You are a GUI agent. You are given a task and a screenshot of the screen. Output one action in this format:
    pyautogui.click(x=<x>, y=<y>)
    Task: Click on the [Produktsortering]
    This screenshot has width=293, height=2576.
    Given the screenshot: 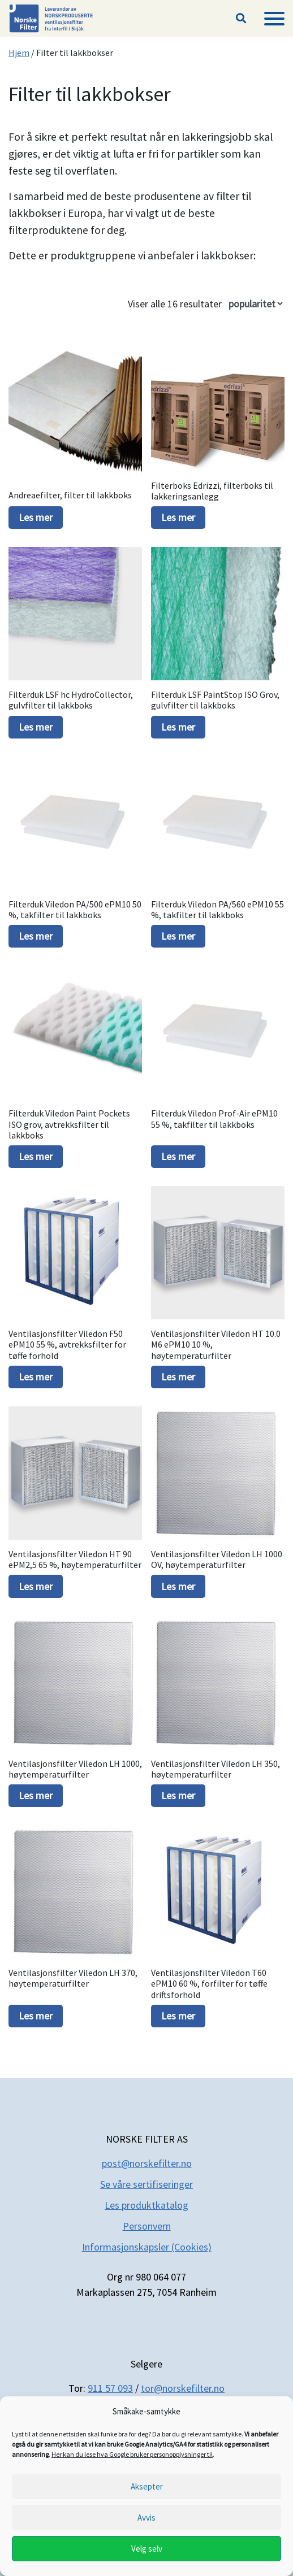 What is the action you would take?
    pyautogui.click(x=255, y=304)
    